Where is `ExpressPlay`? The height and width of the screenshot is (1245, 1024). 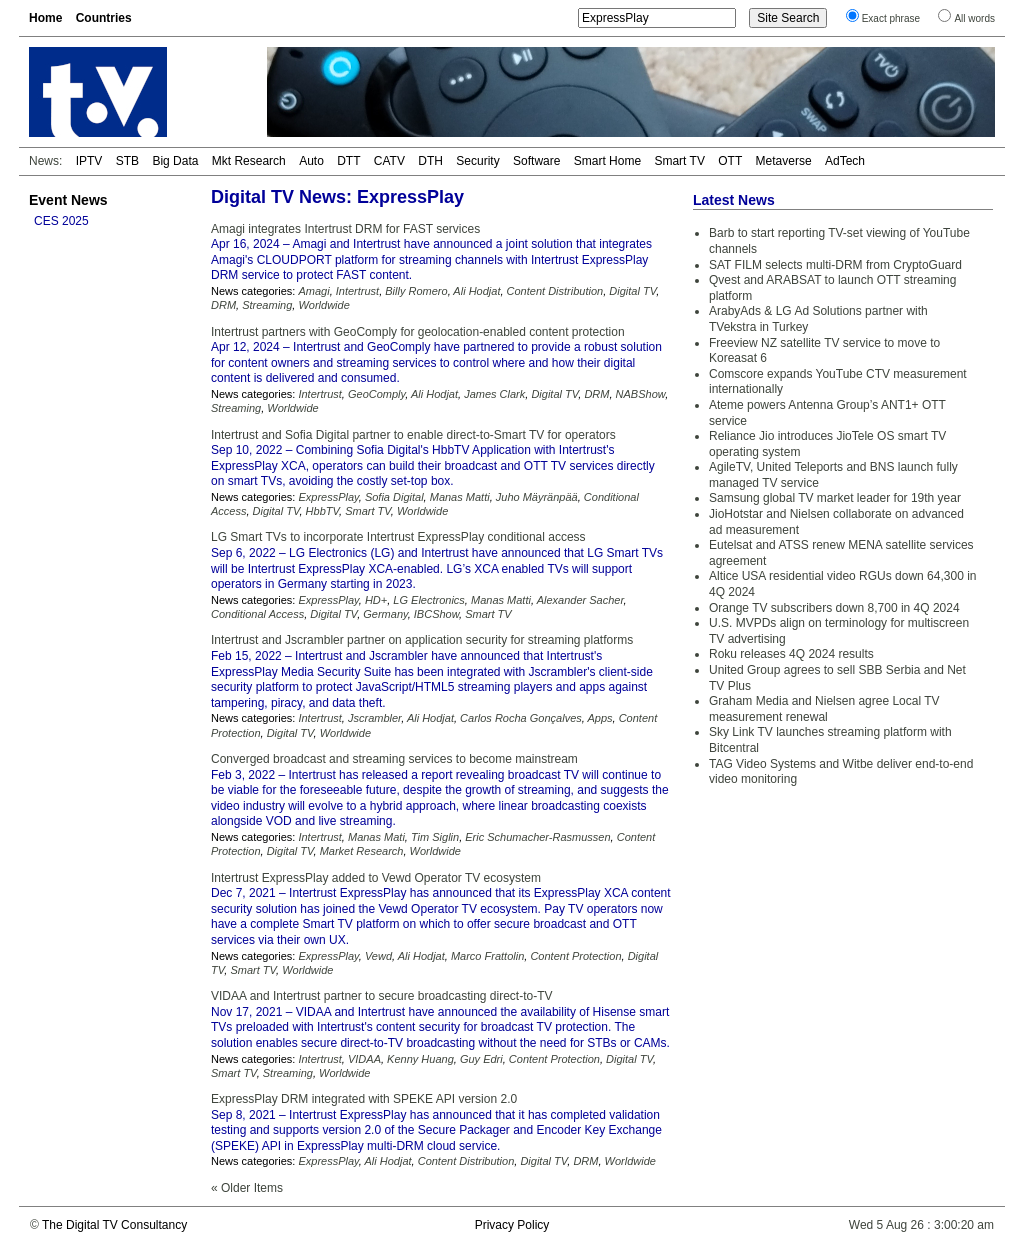
ExpressPlay is located at coordinates (328, 497).